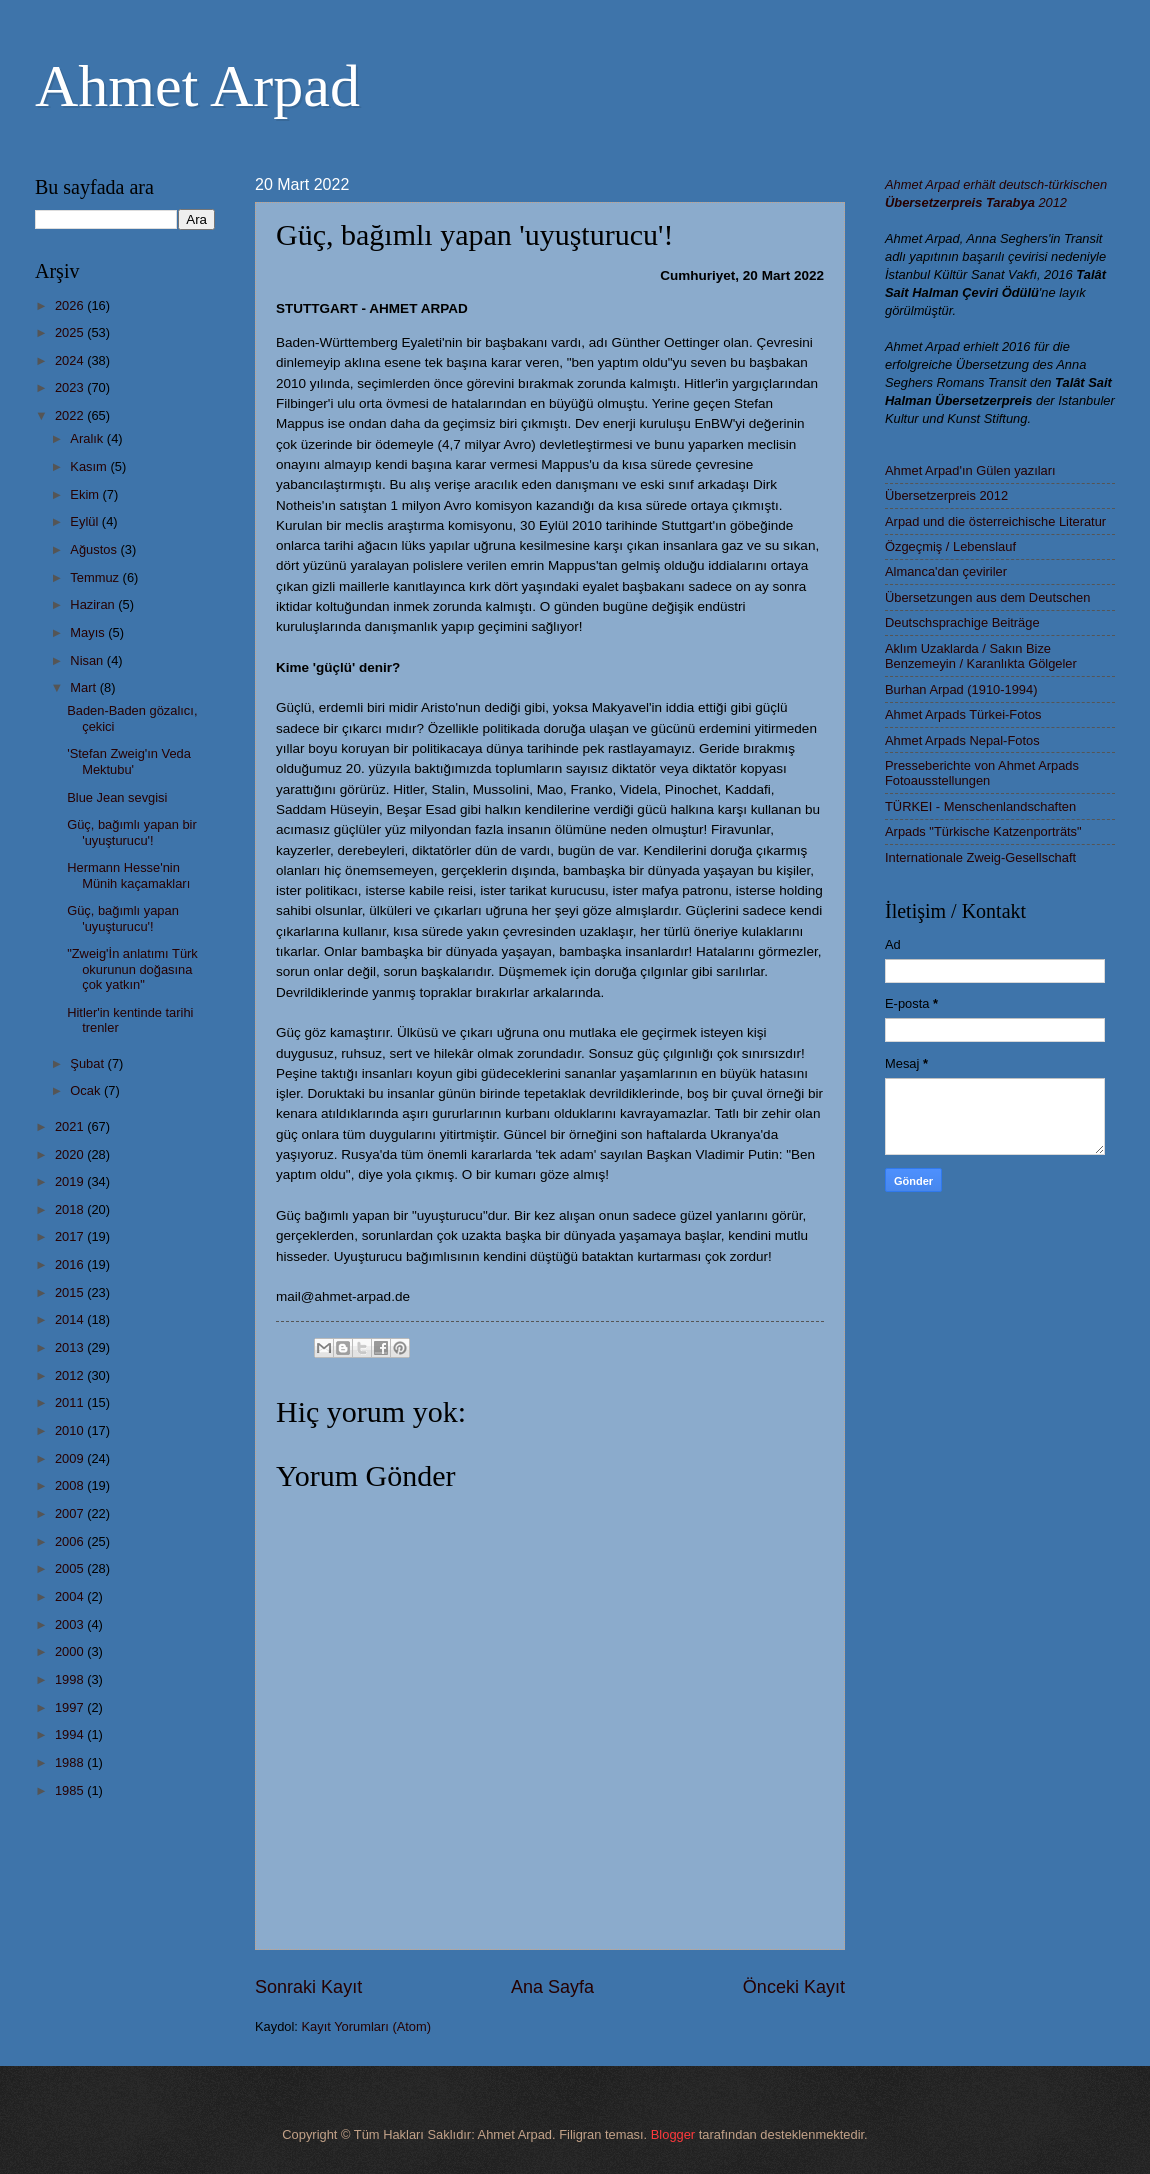 Image resolution: width=1150 pixels, height=2174 pixels. Describe the element at coordinates (367, 2026) in the screenshot. I see `Kayıt Yorumları (Atom)` at that location.